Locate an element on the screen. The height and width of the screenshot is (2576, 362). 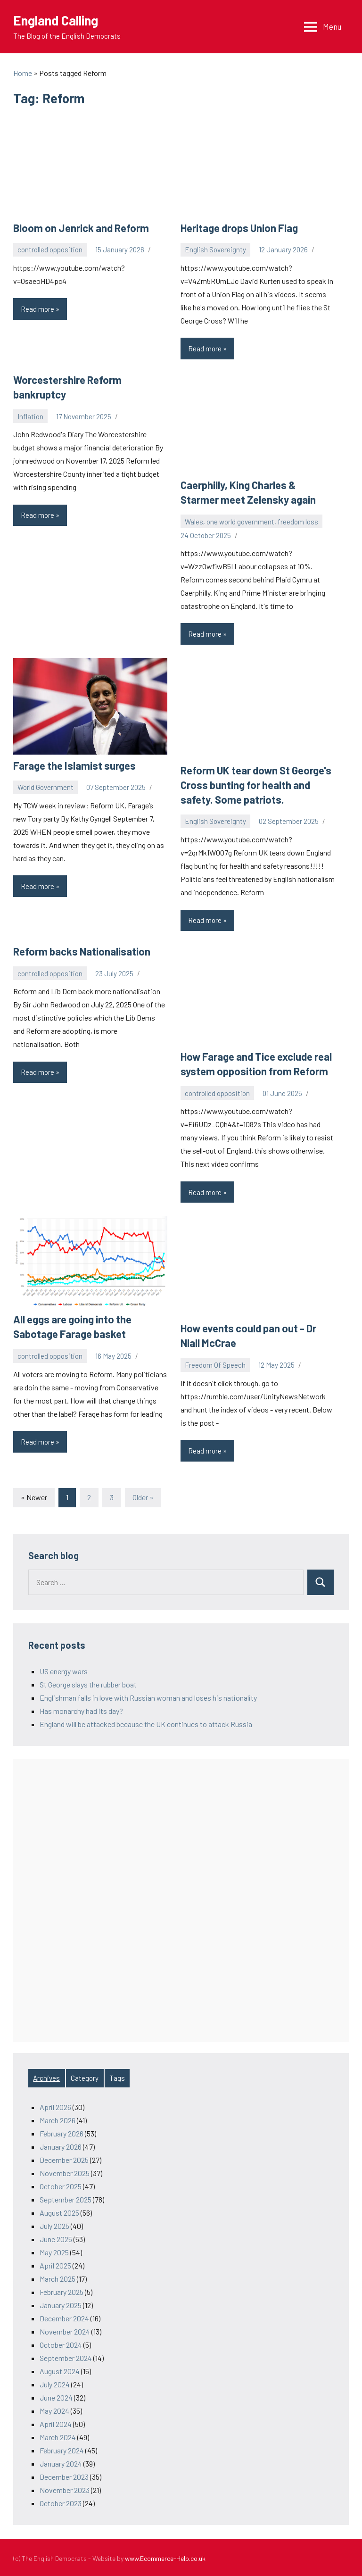
English Sovereignty is located at coordinates (215, 249).